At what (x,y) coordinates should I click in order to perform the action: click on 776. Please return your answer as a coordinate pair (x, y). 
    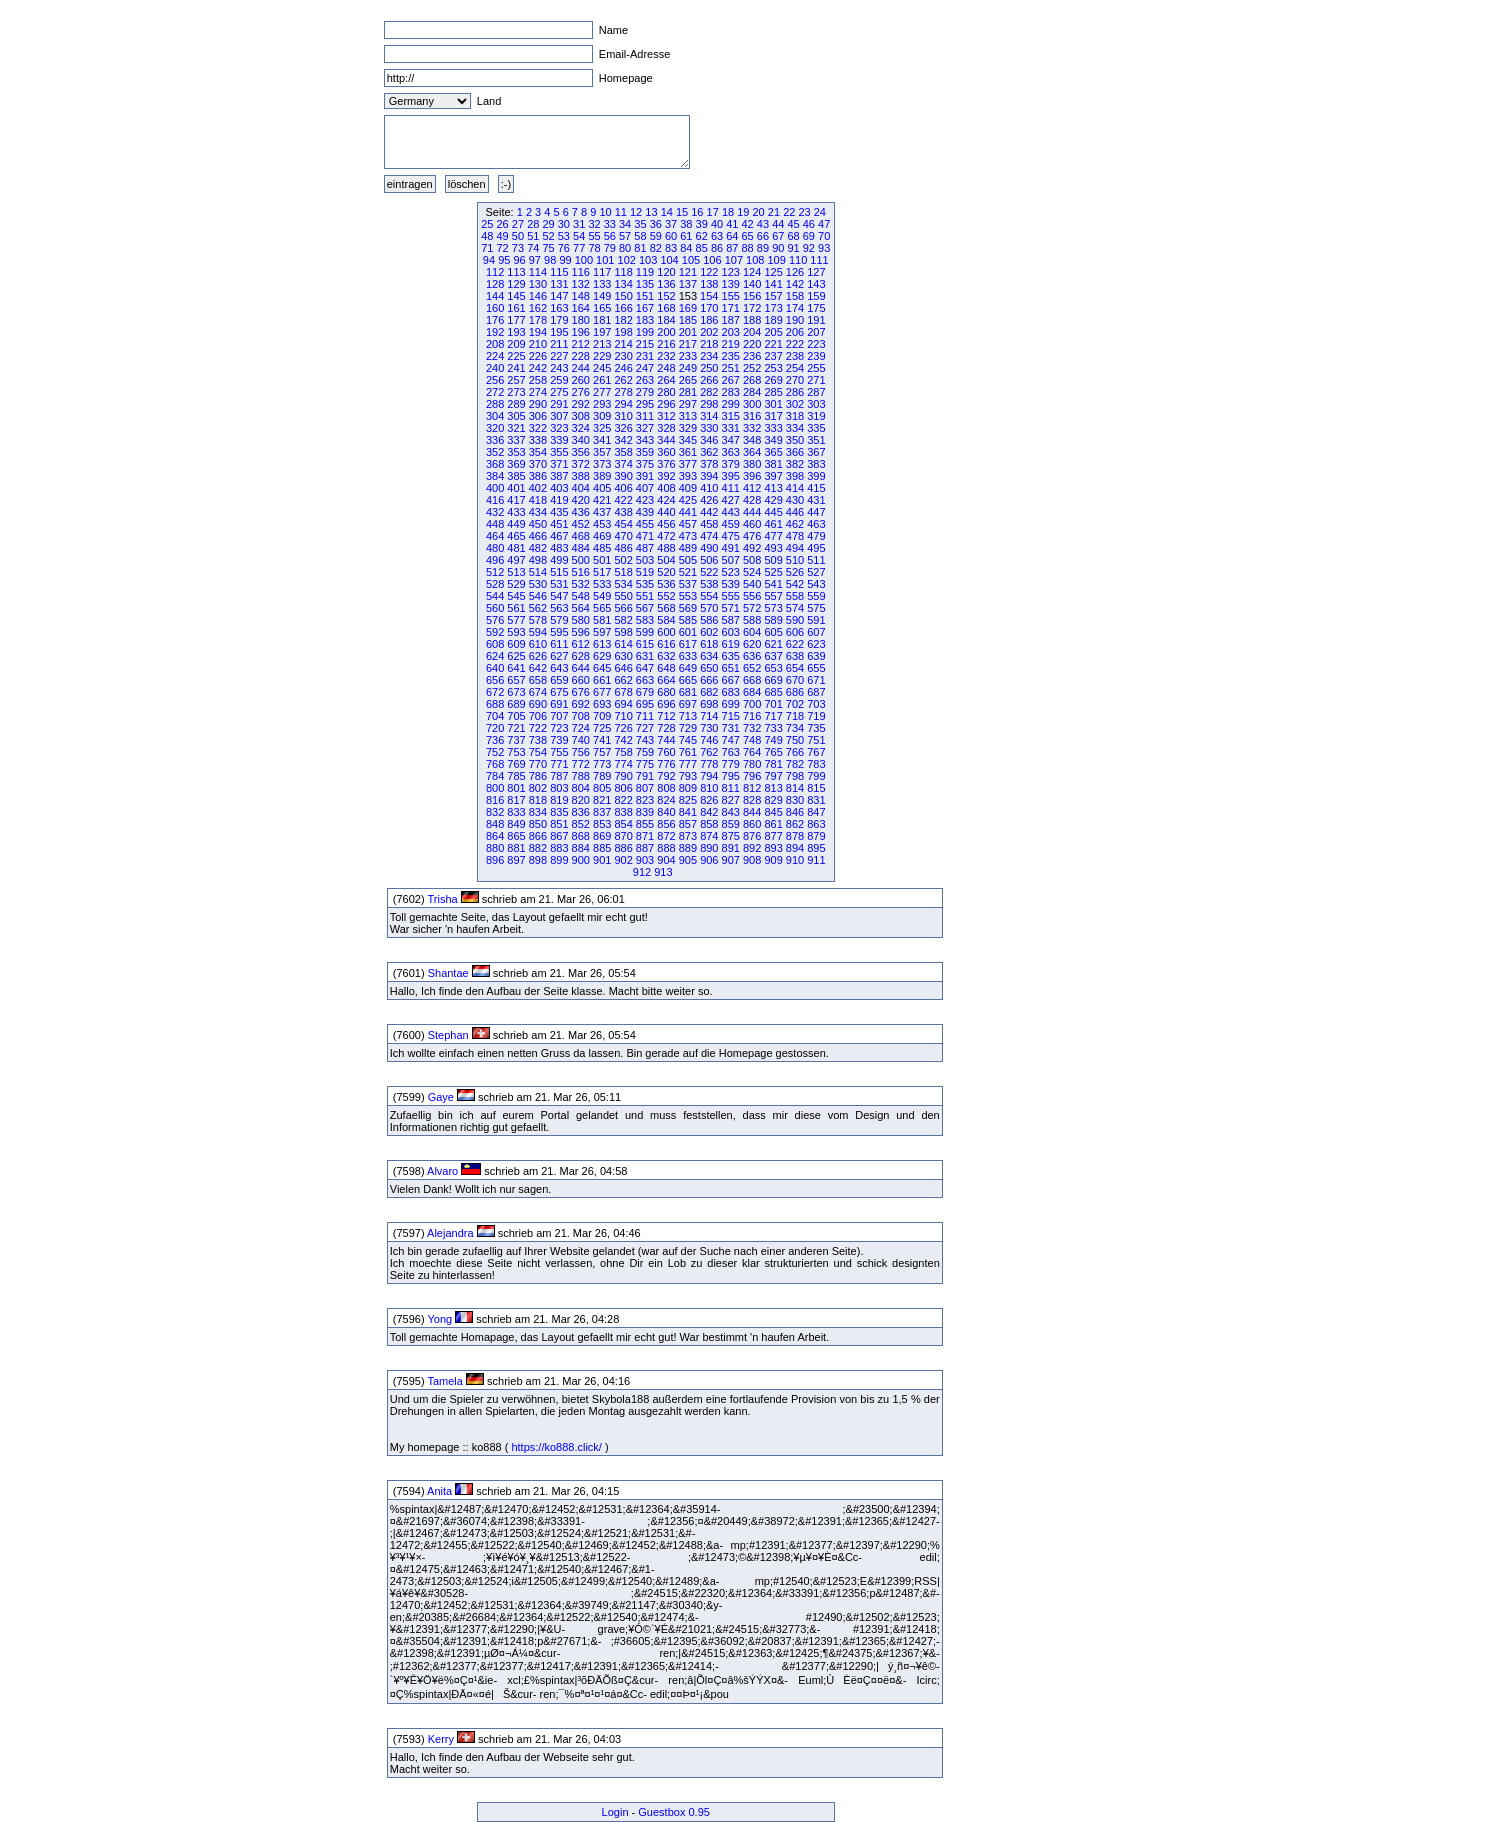
    Looking at the image, I should click on (666, 764).